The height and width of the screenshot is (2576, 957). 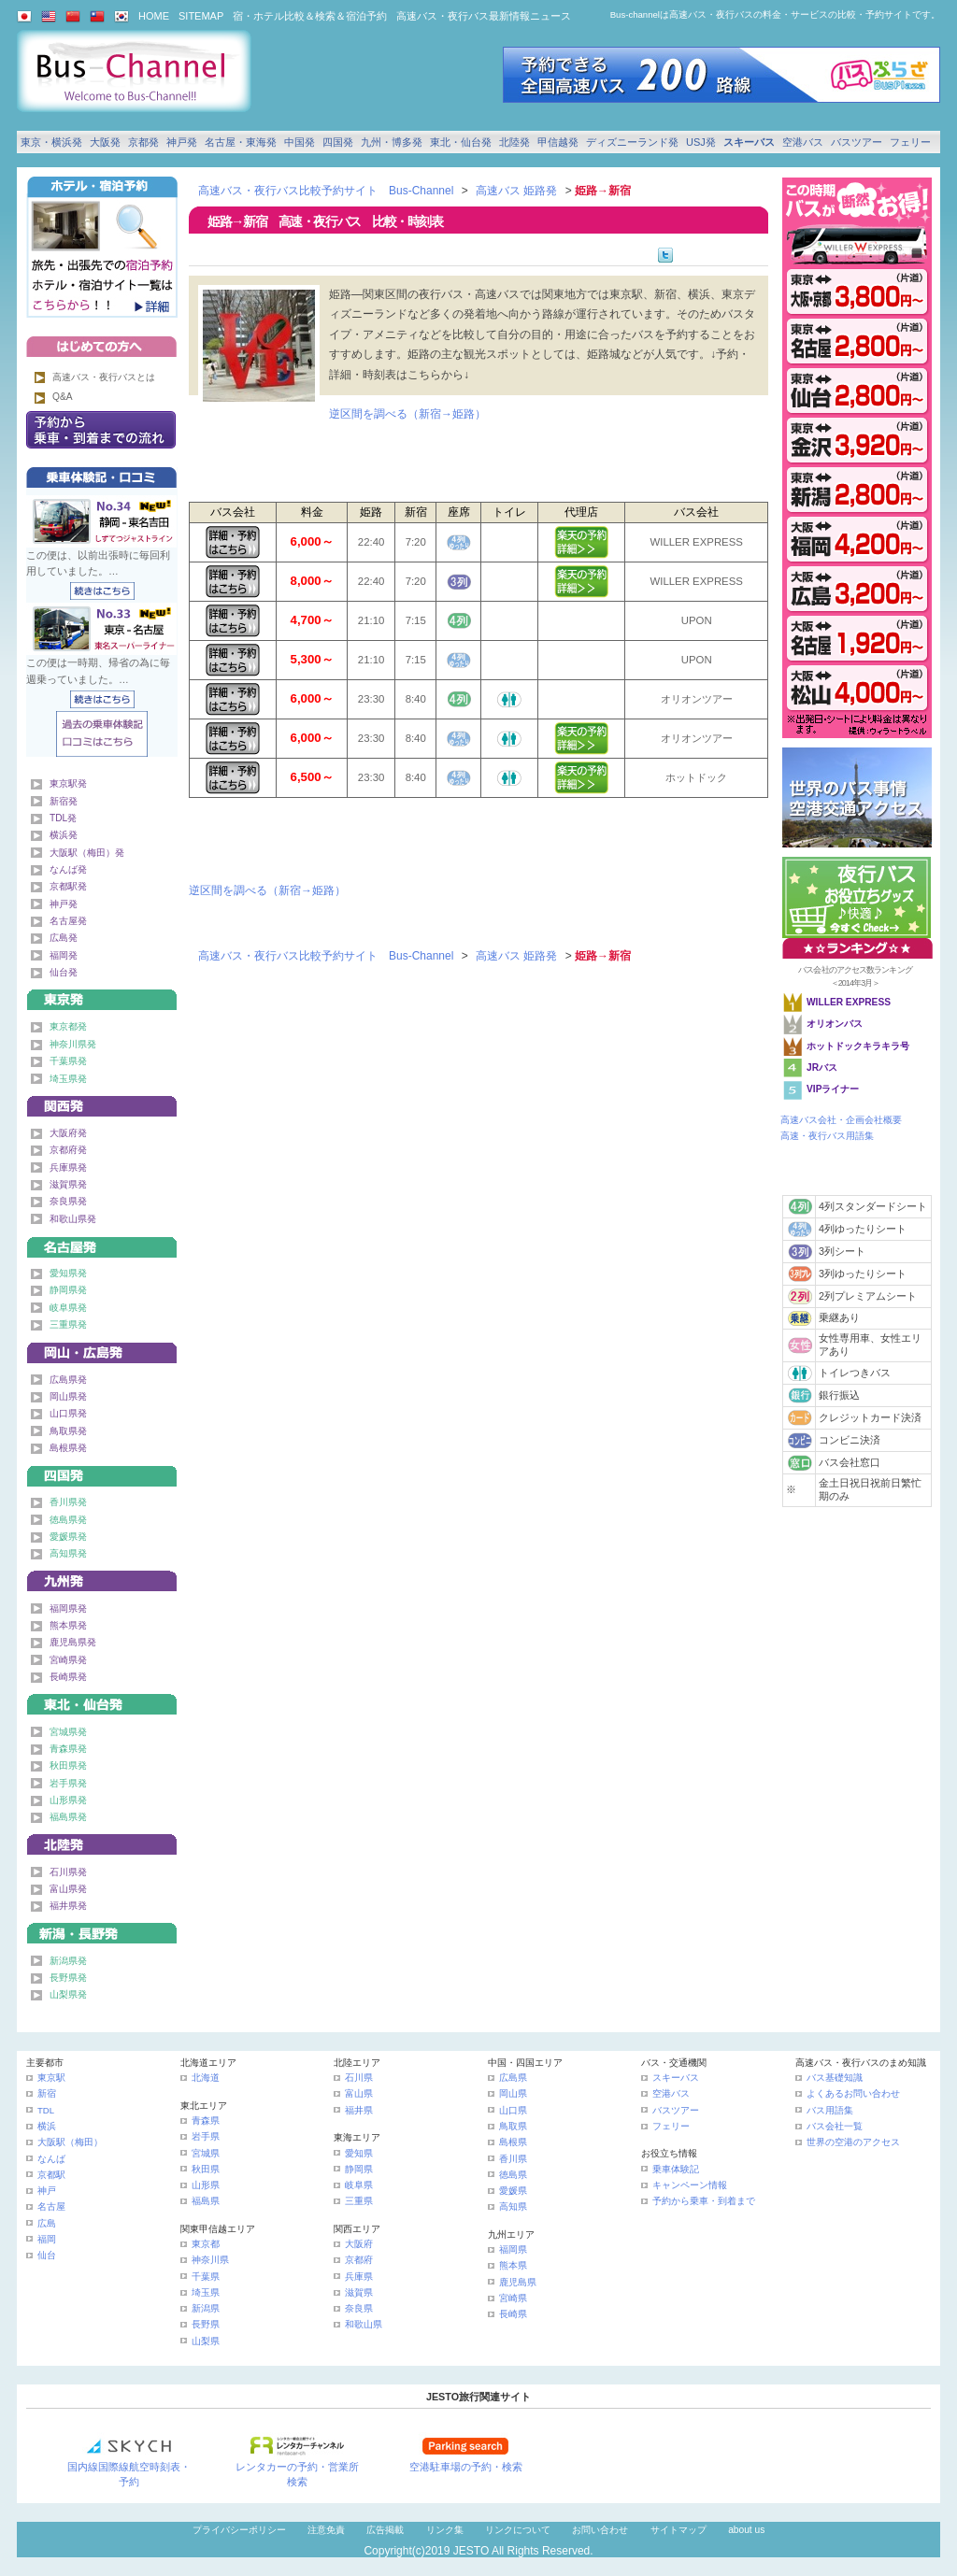 I want to click on 愛媛県, so click(x=513, y=2190).